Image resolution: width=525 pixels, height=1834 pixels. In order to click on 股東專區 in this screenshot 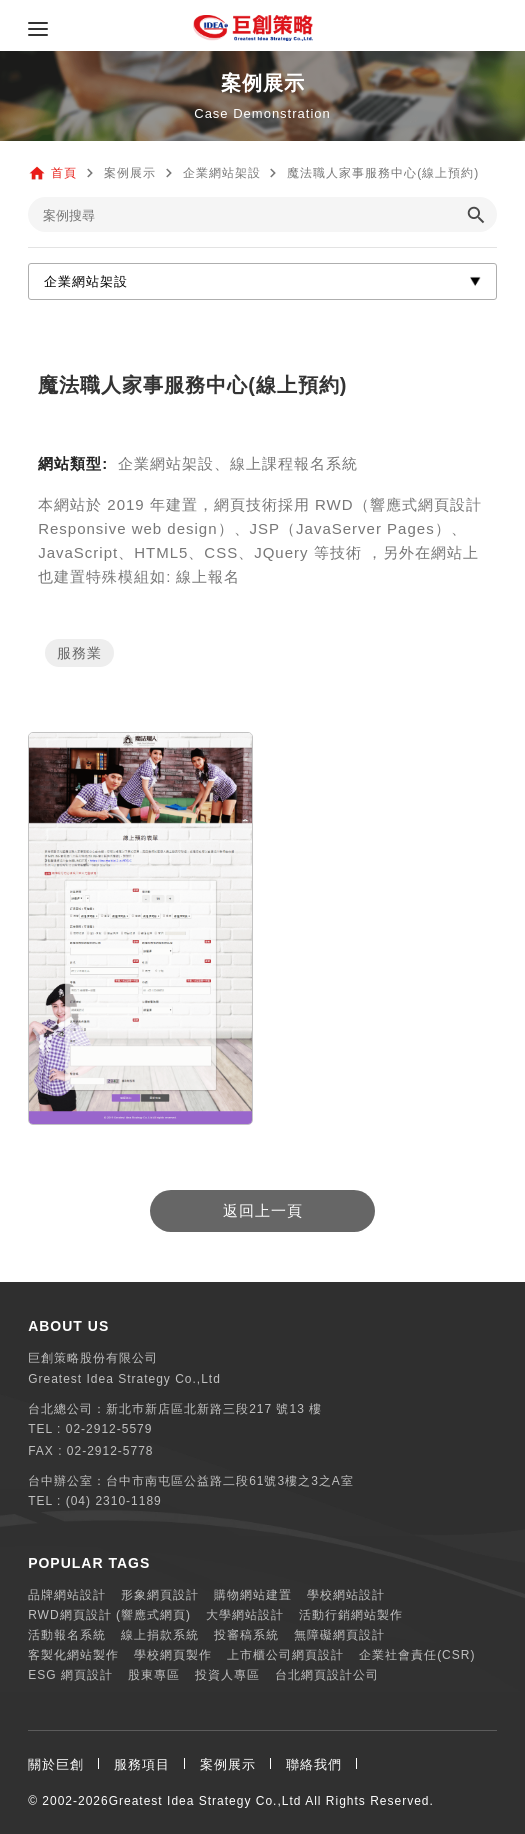, I will do `click(154, 1675)`.